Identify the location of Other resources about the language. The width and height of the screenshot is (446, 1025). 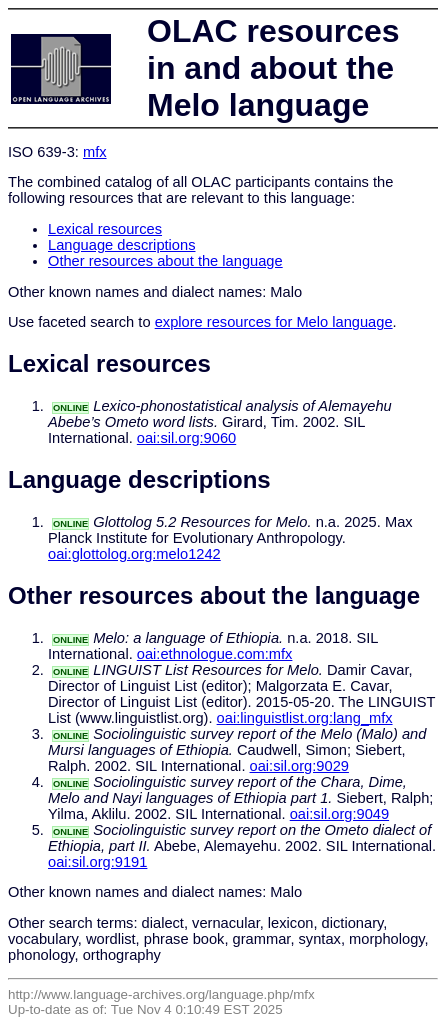
(165, 261).